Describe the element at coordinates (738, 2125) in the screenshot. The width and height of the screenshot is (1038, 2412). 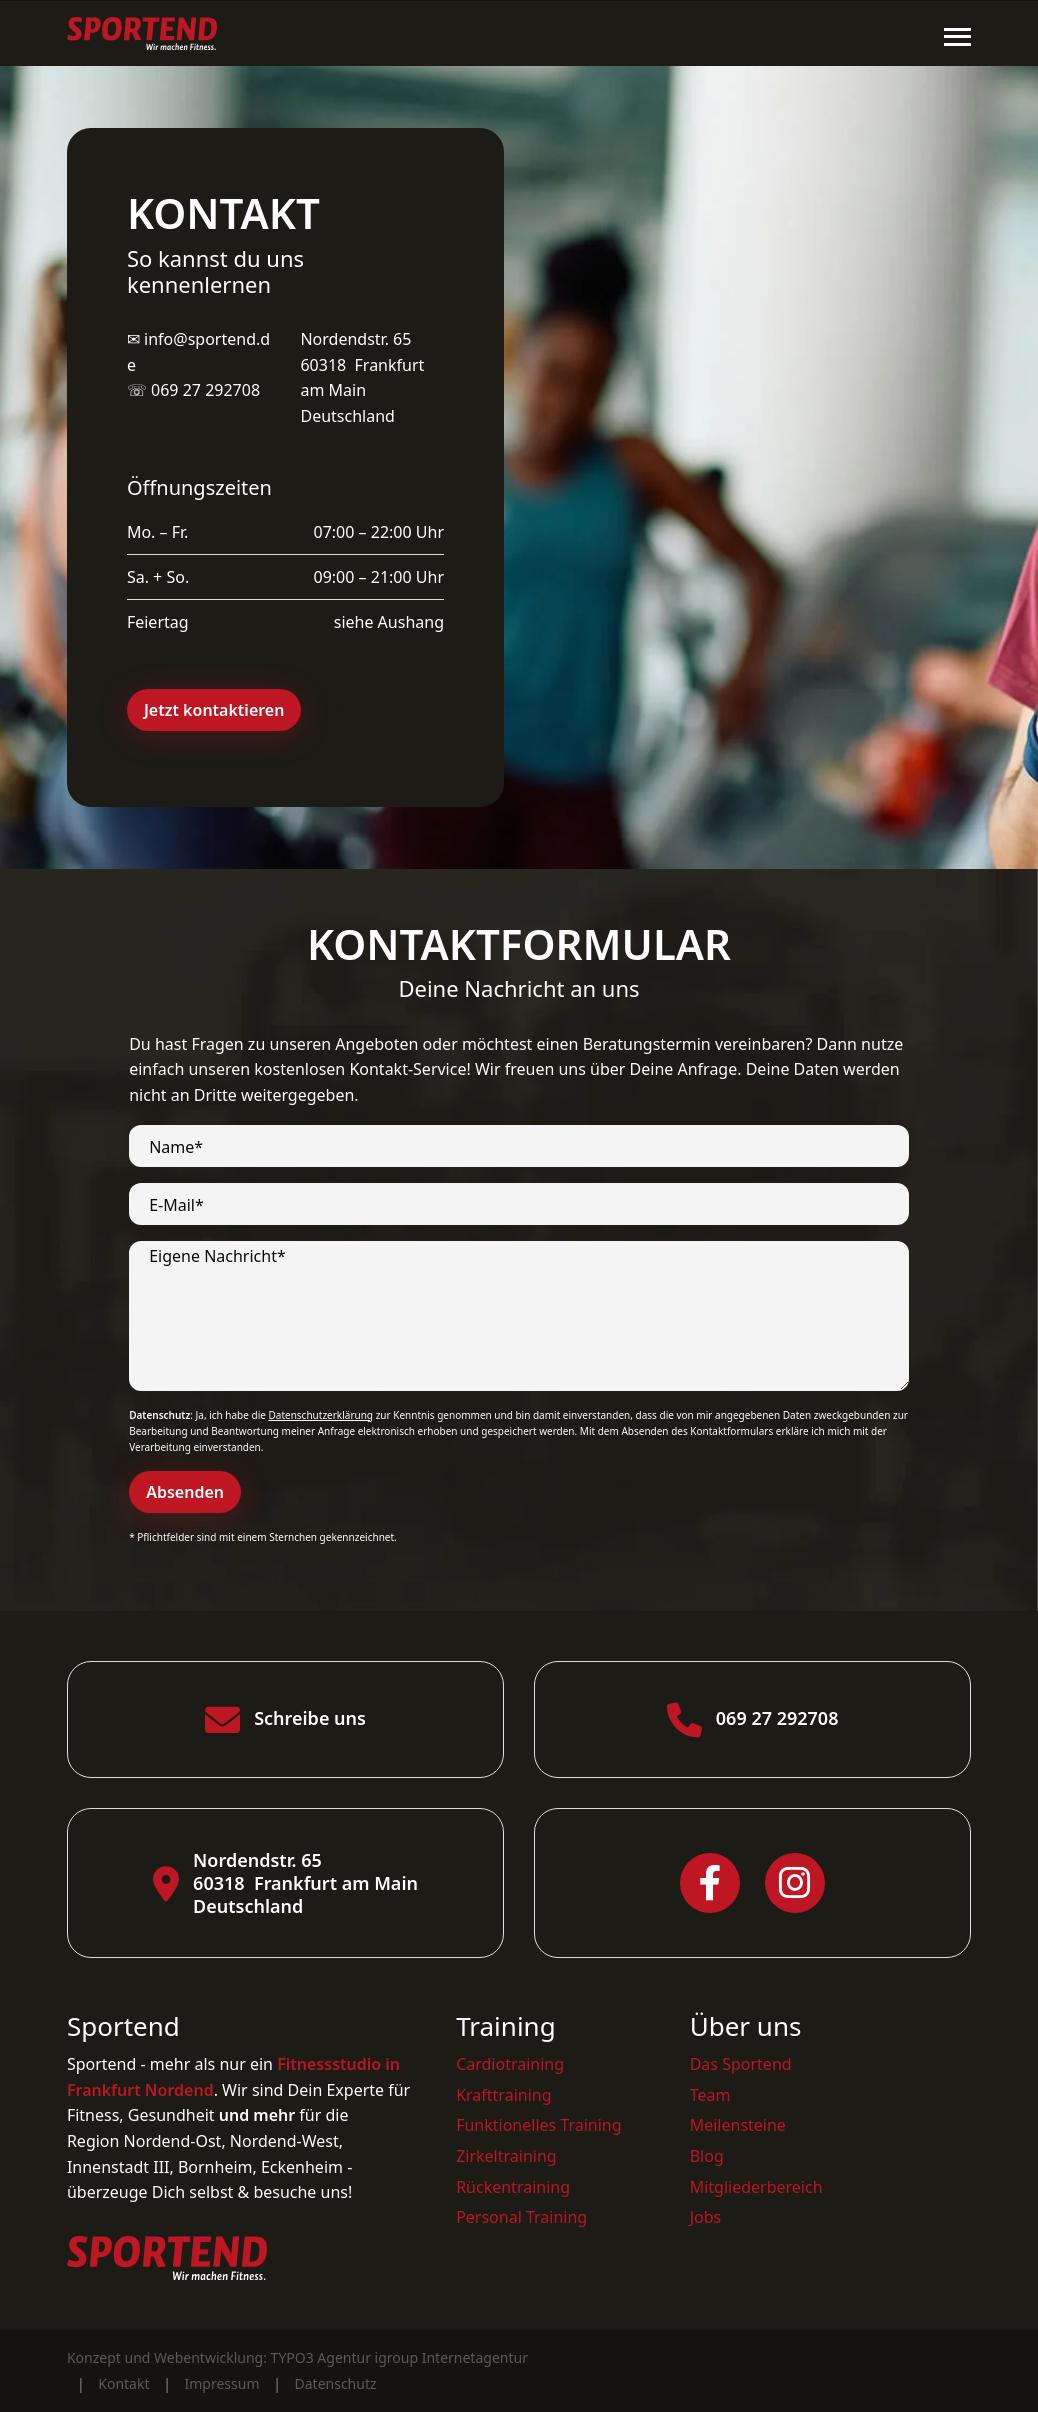
I see `Meilensteine` at that location.